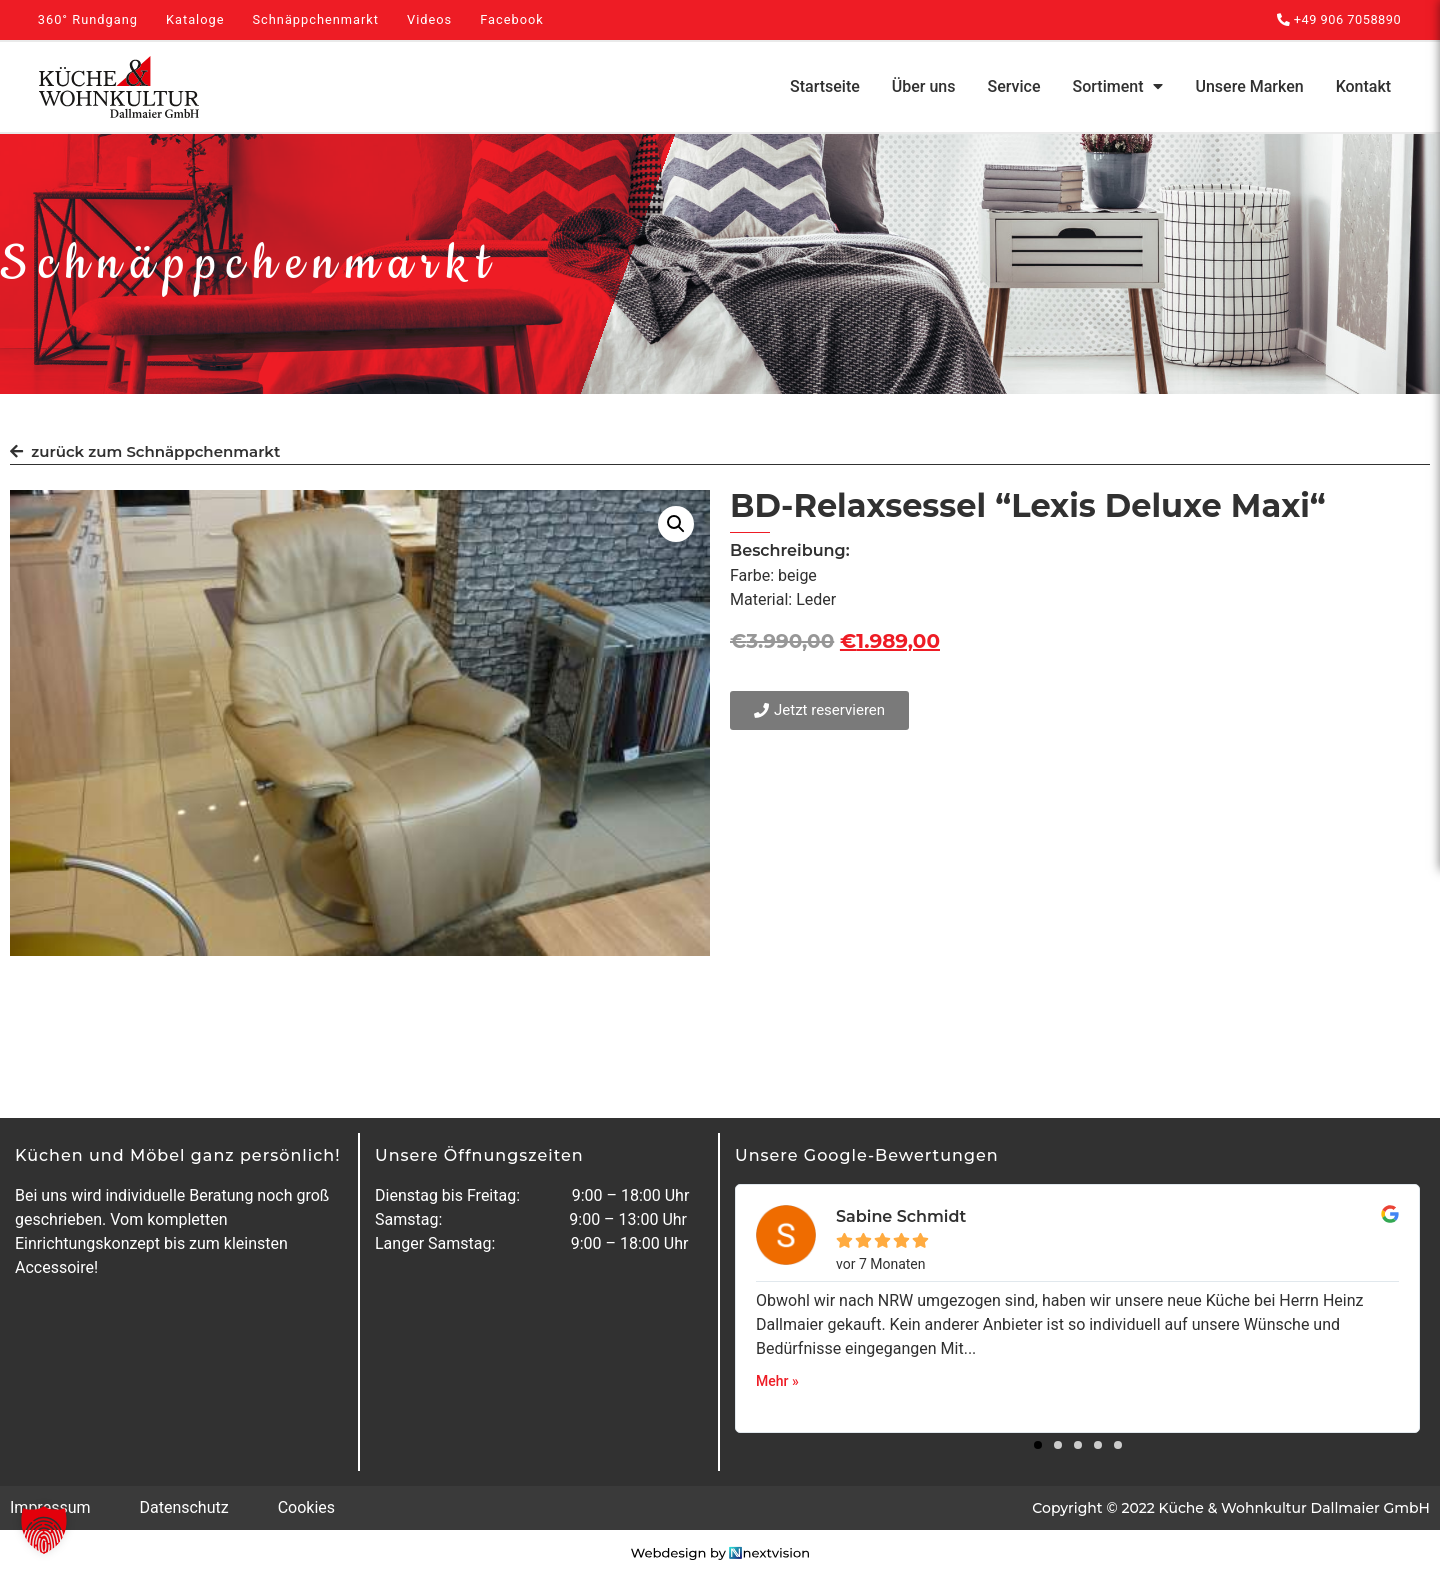 This screenshot has height=1574, width=1440. Describe the element at coordinates (825, 86) in the screenshot. I see `Startseite [menuitem]` at that location.